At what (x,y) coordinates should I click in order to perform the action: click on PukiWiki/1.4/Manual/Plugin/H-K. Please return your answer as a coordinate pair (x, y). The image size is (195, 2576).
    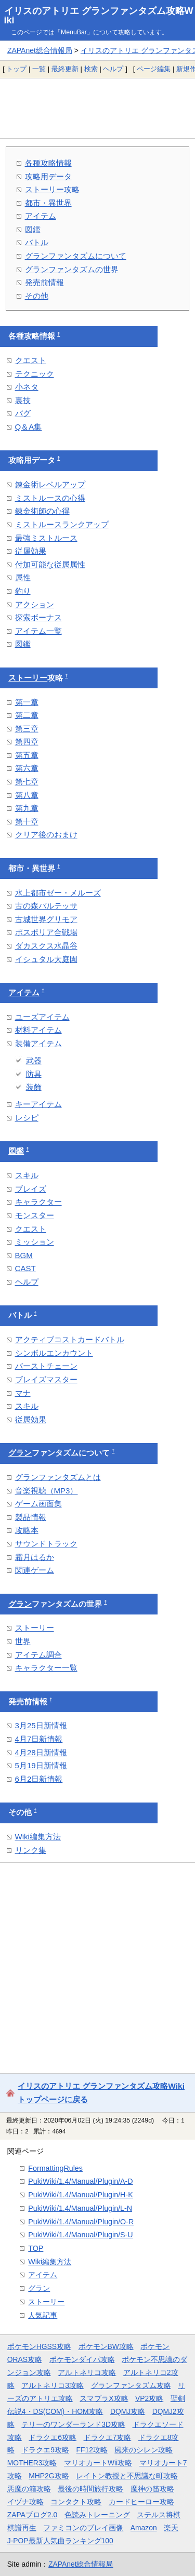
    Looking at the image, I should click on (80, 2195).